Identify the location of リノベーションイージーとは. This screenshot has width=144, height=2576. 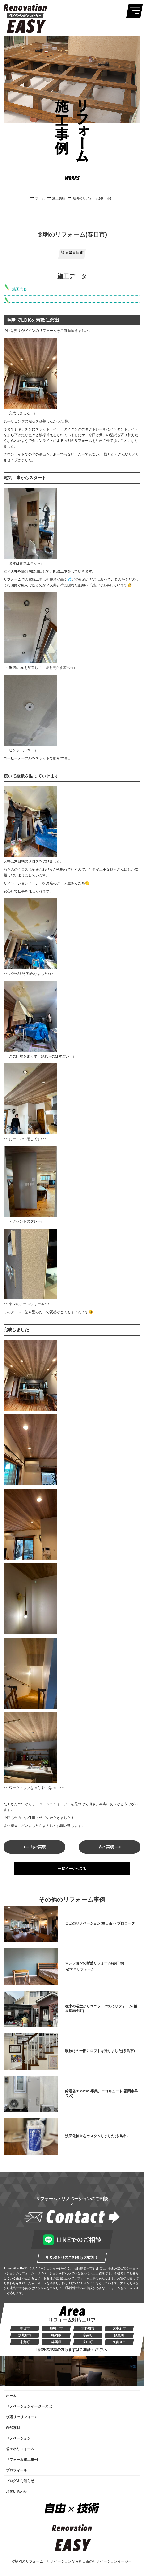
(29, 2406).